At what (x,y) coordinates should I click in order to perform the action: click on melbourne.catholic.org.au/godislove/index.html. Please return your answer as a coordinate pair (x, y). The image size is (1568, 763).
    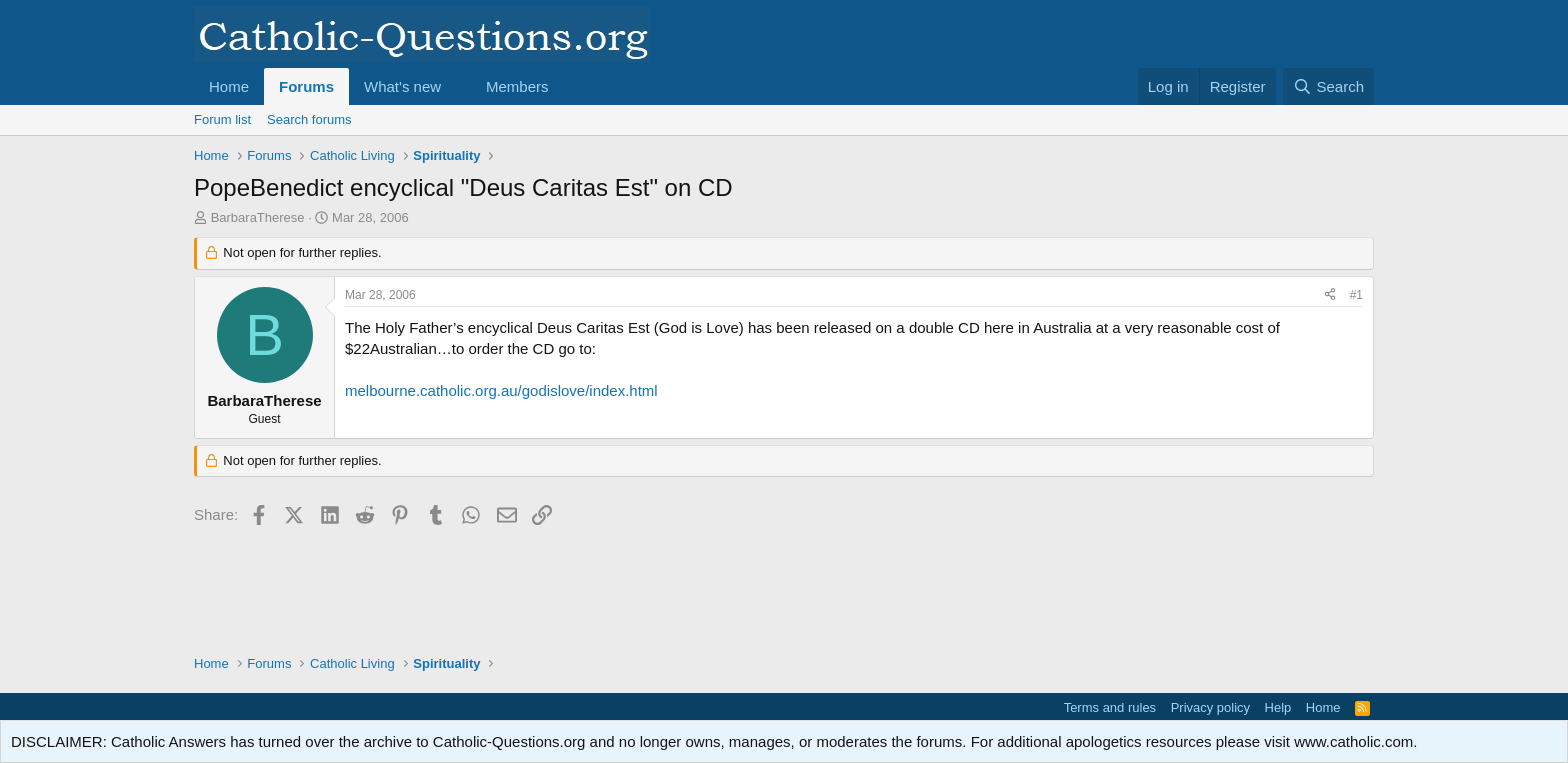
    Looking at the image, I should click on (501, 390).